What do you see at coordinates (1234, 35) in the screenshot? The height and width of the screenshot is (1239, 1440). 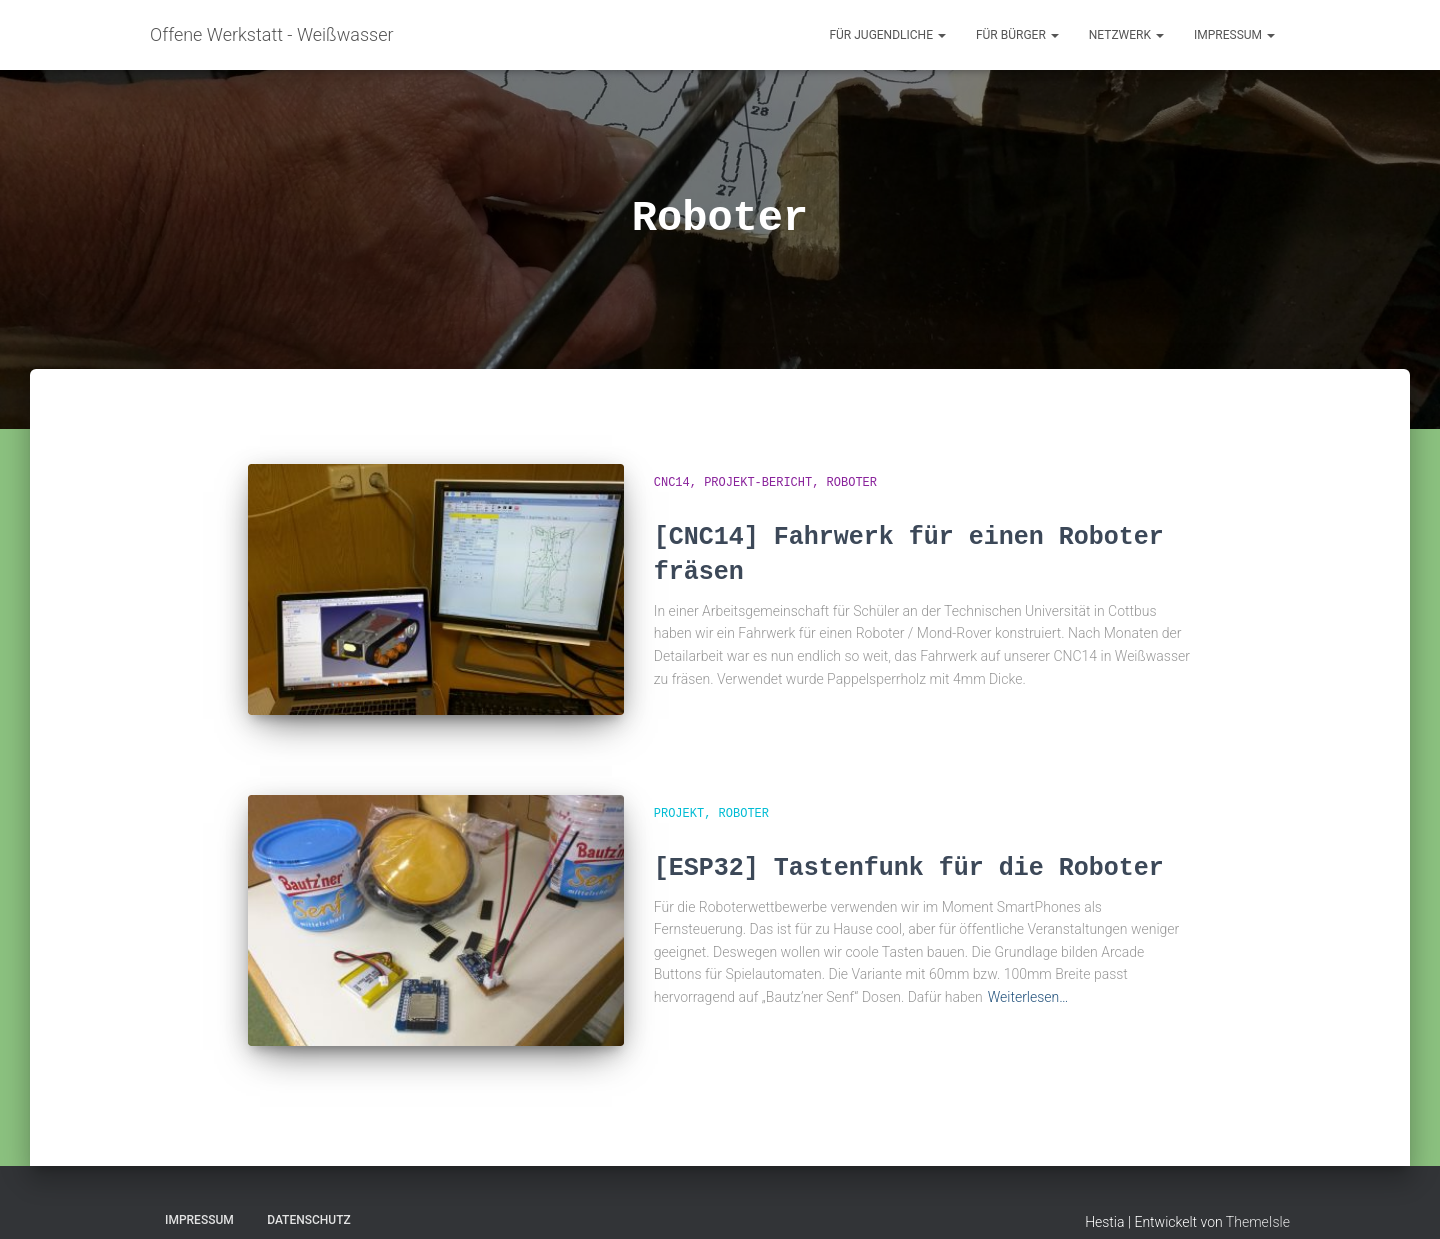 I see `Impressum` at bounding box center [1234, 35].